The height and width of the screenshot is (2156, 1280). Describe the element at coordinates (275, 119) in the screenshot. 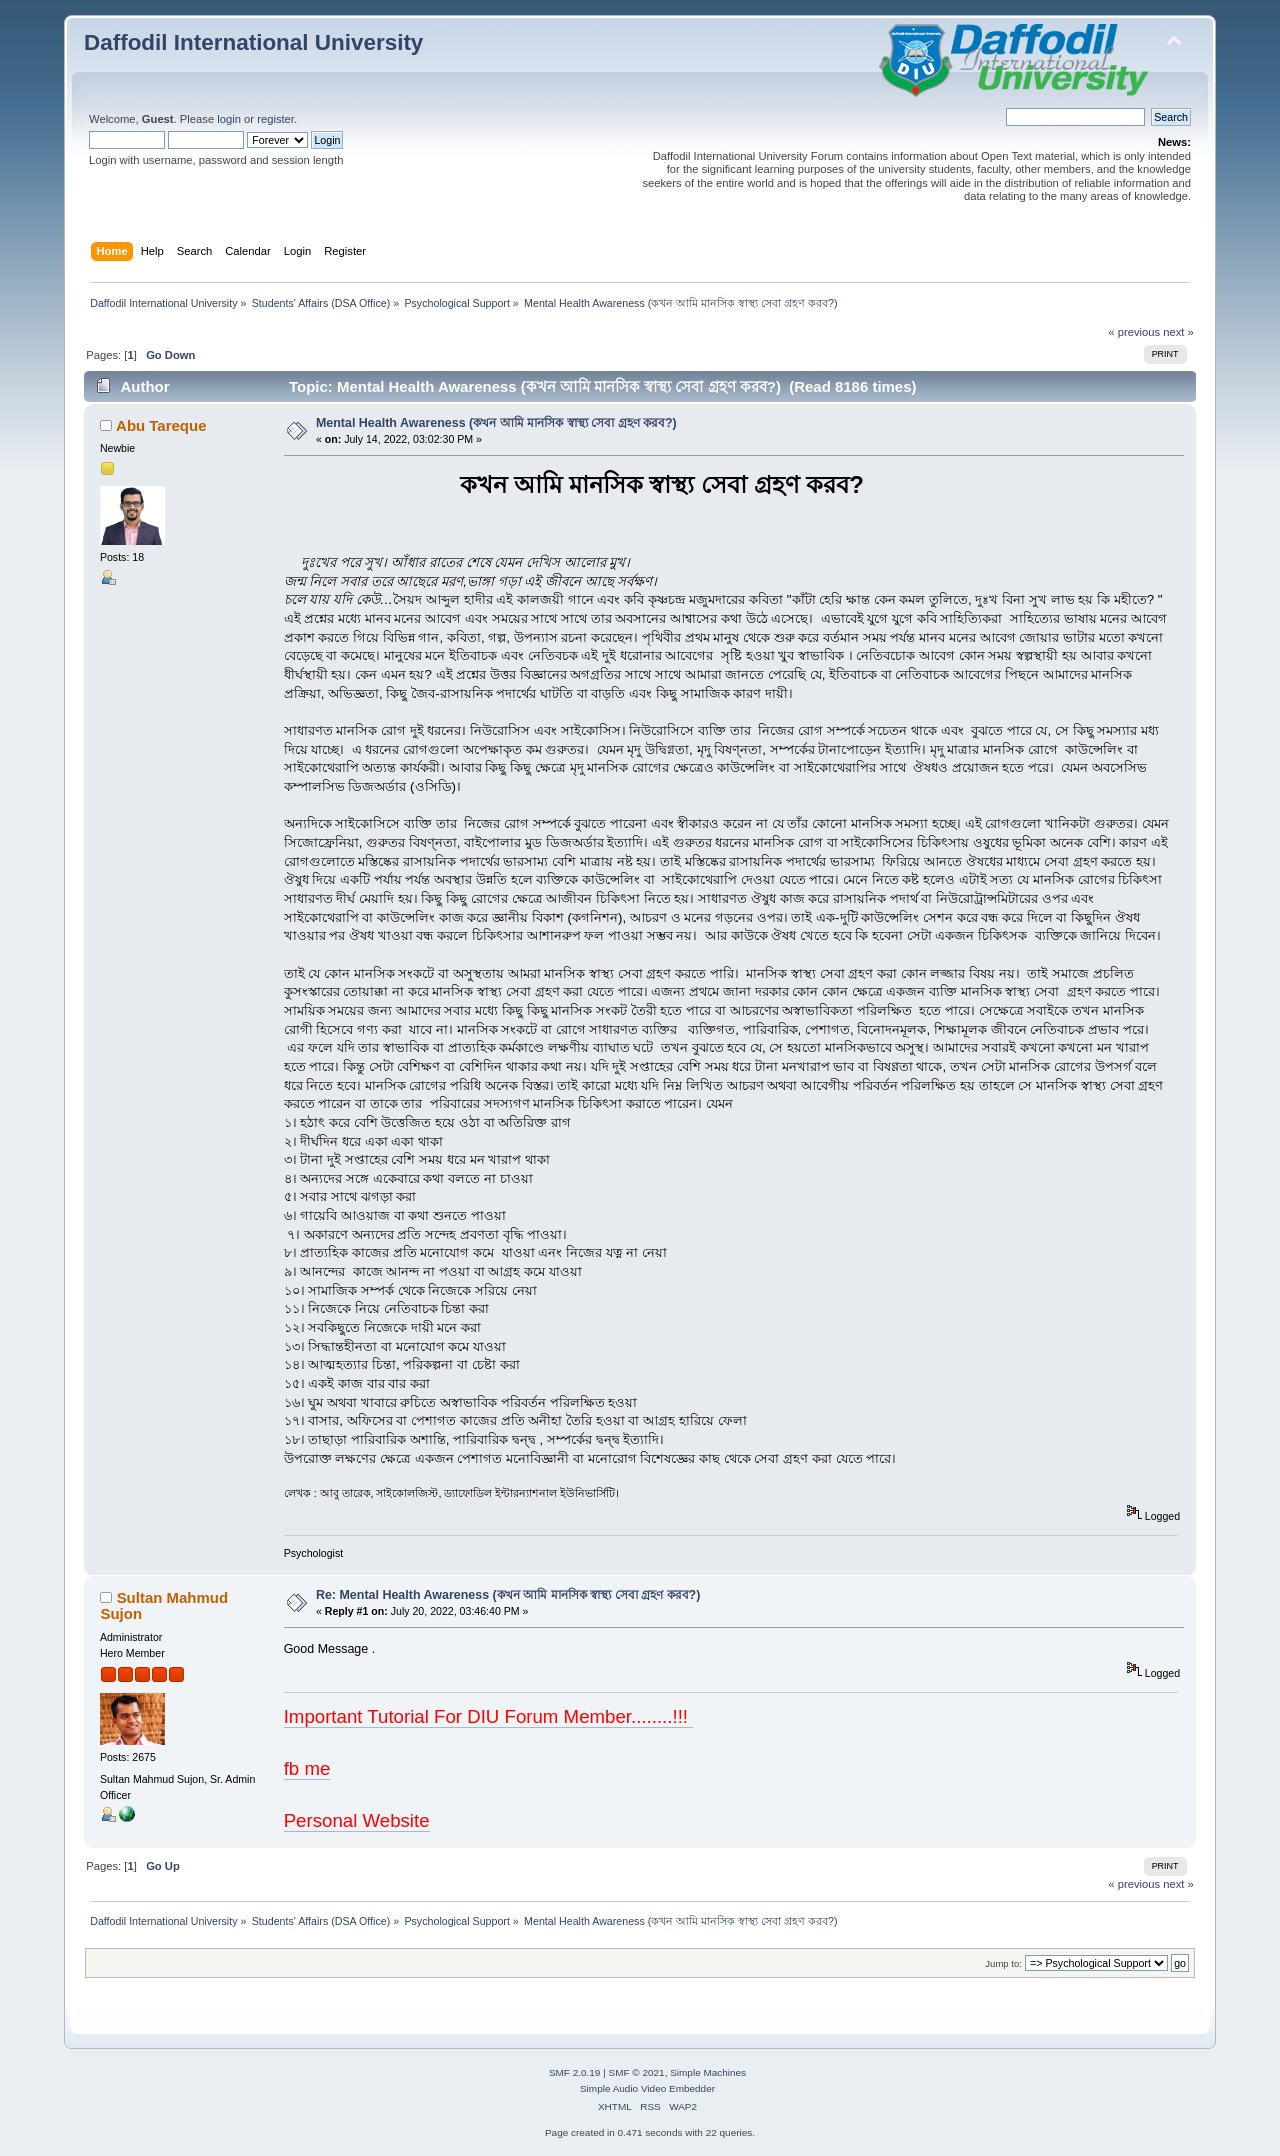

I see `register` at that location.